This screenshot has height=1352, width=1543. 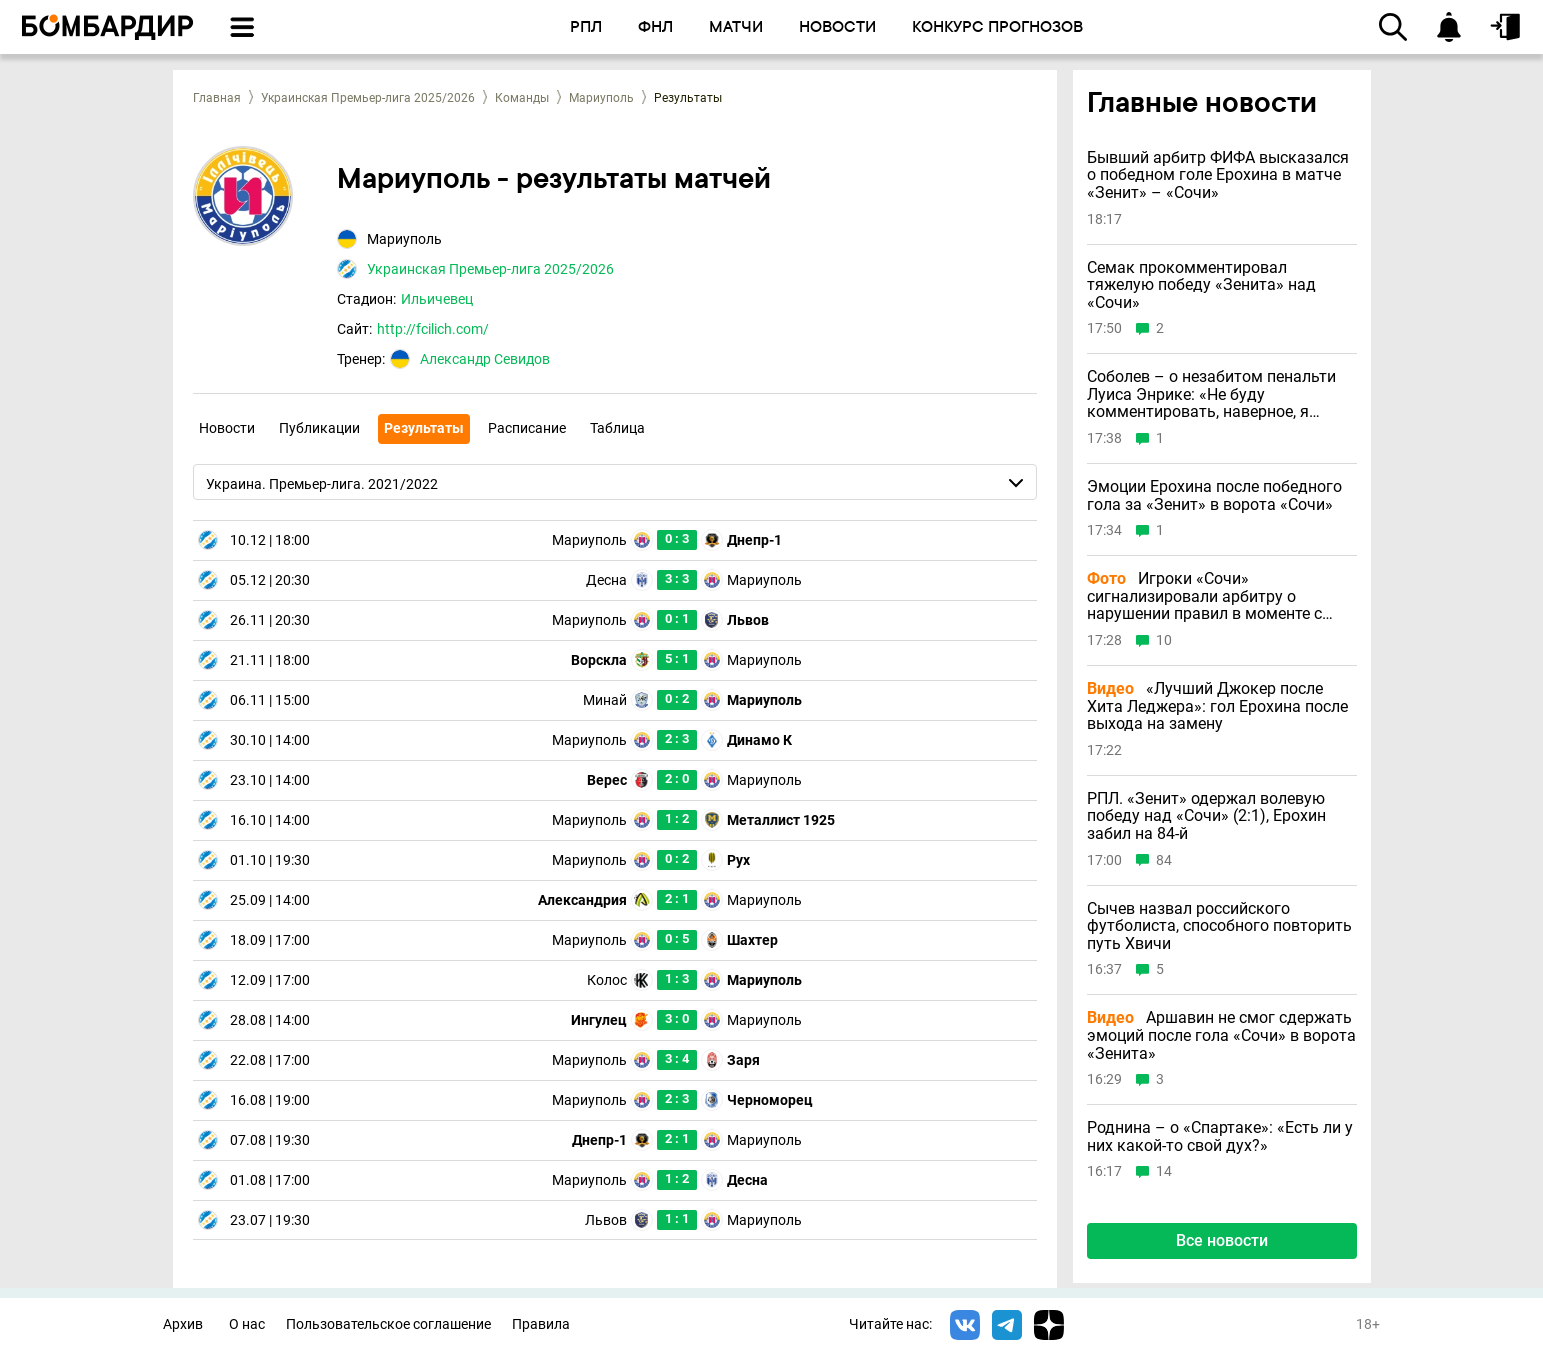 I want to click on О нас, so click(x=247, y=1324).